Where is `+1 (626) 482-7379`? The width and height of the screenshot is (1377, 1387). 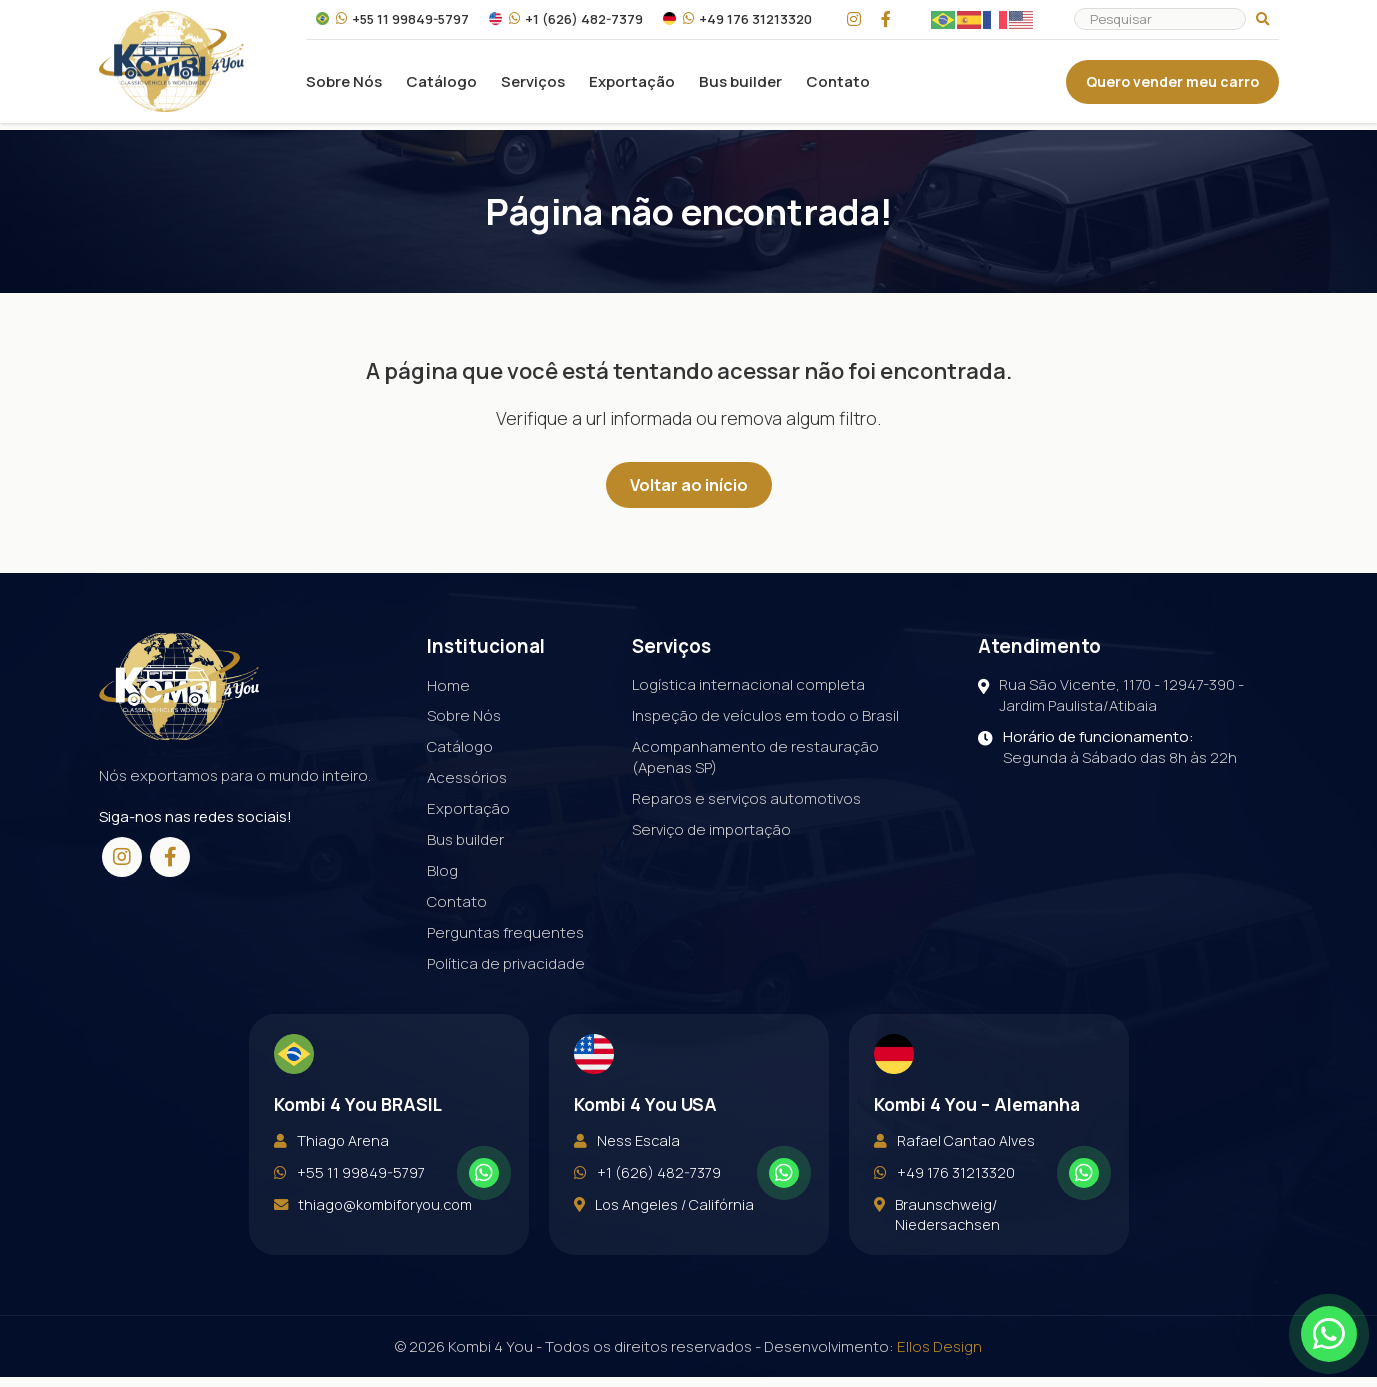 +1 (626) 482-7379 is located at coordinates (566, 23).